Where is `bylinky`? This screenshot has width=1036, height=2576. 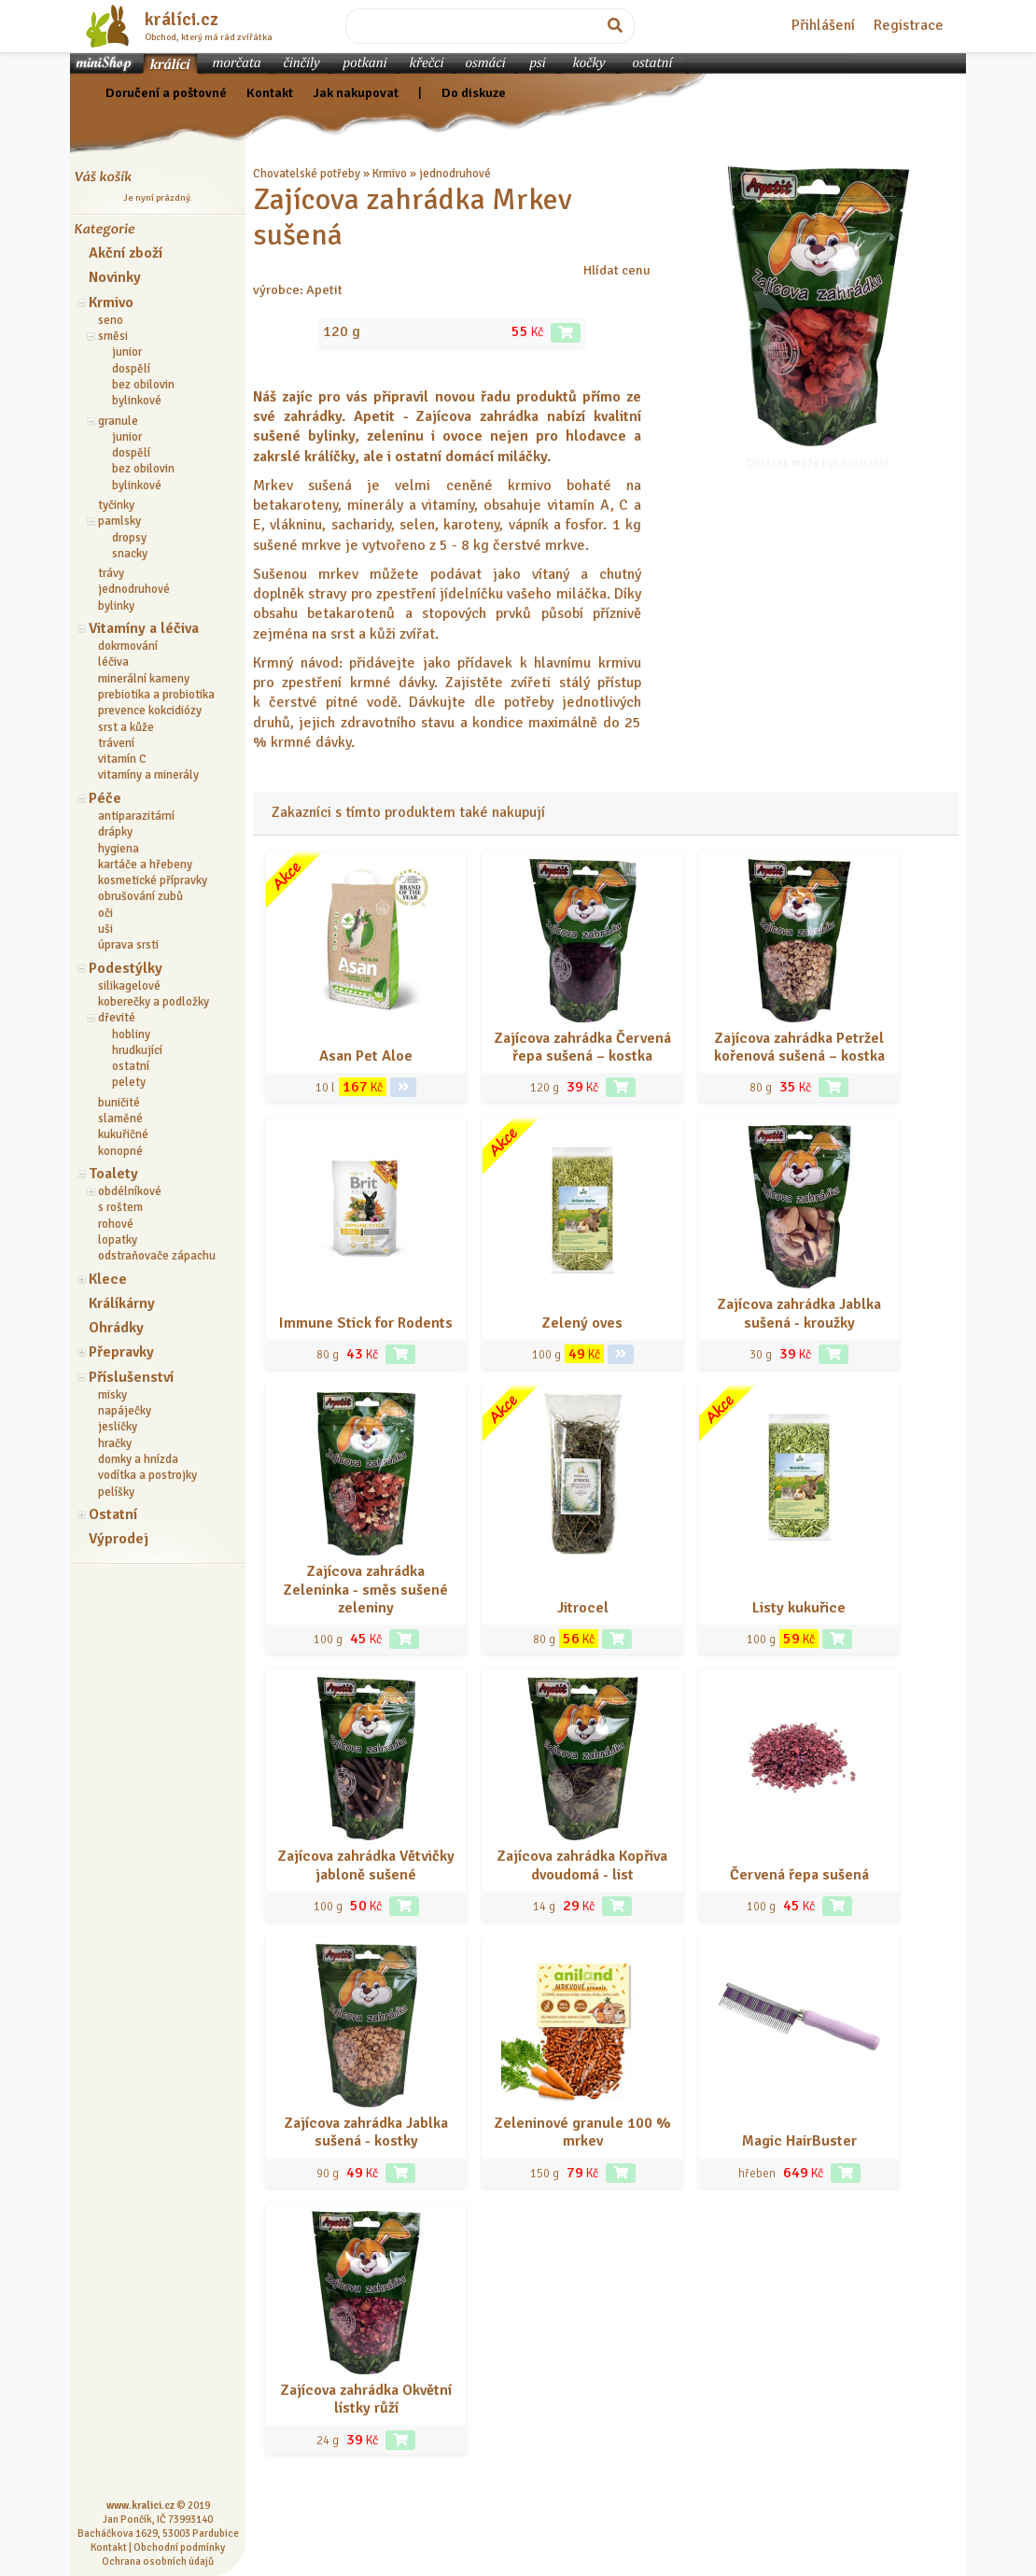
bylinky is located at coordinates (116, 605).